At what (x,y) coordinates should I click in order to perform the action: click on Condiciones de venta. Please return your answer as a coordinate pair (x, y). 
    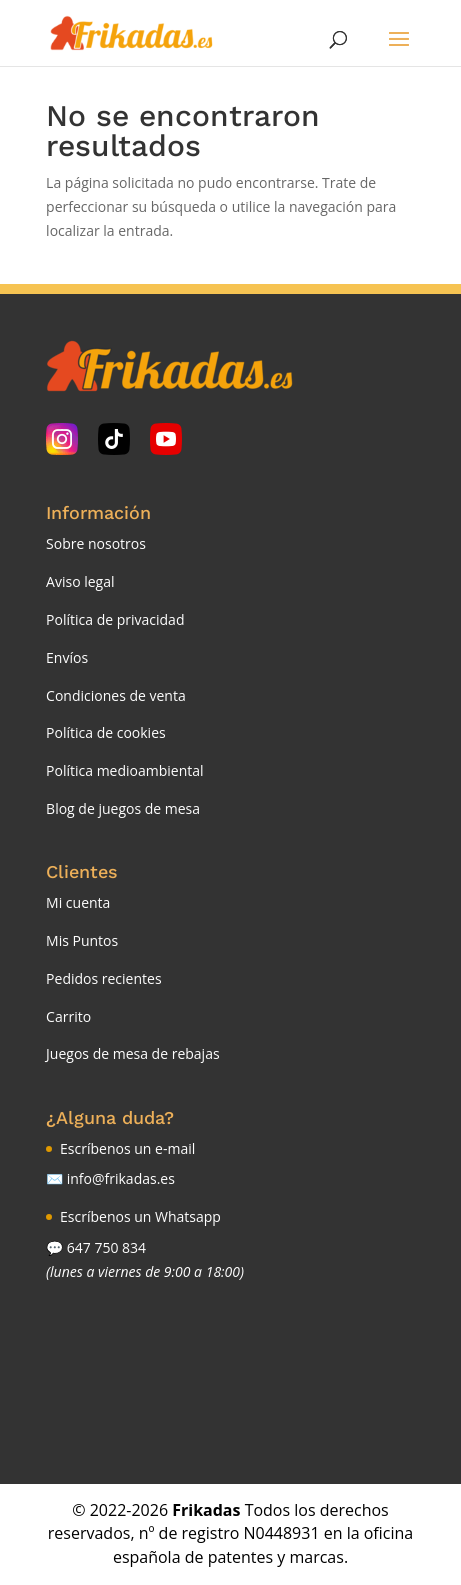
    Looking at the image, I should click on (116, 695).